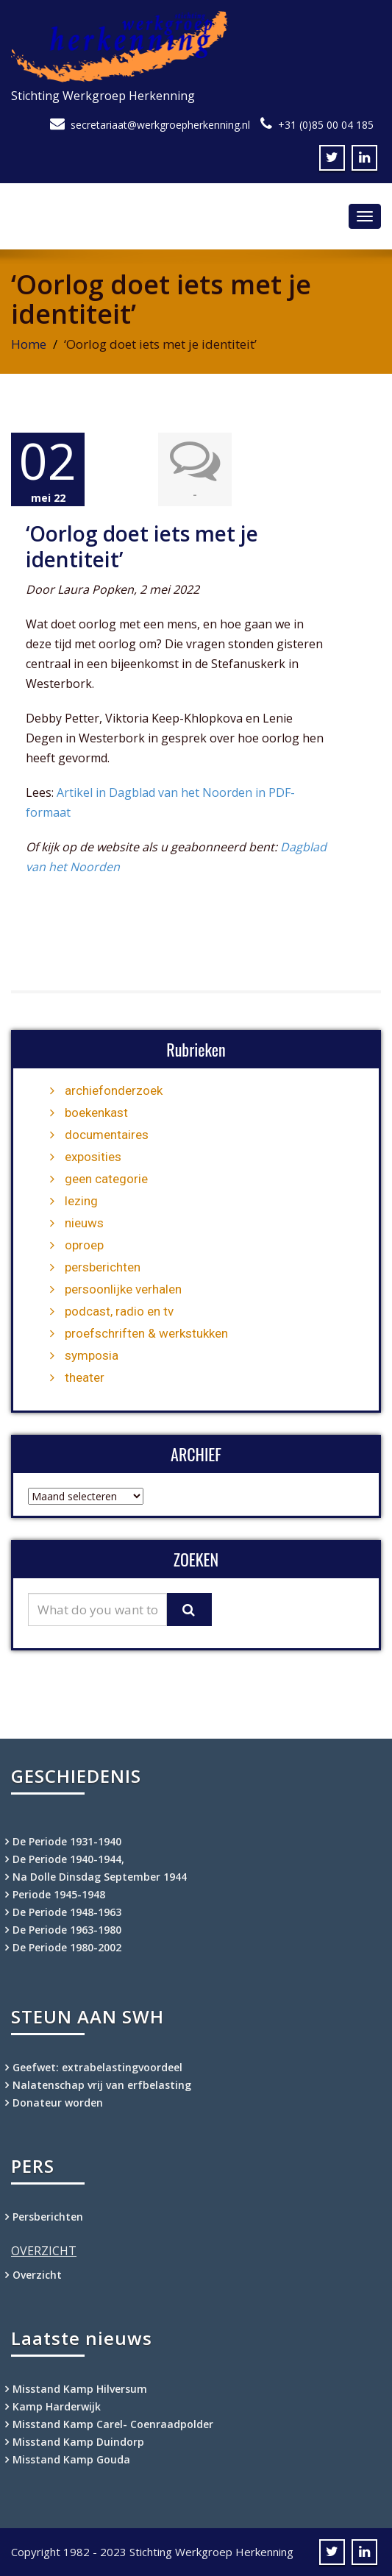  Describe the element at coordinates (113, 2424) in the screenshot. I see `Misstand Kamp Carel- Coenraadpolder` at that location.